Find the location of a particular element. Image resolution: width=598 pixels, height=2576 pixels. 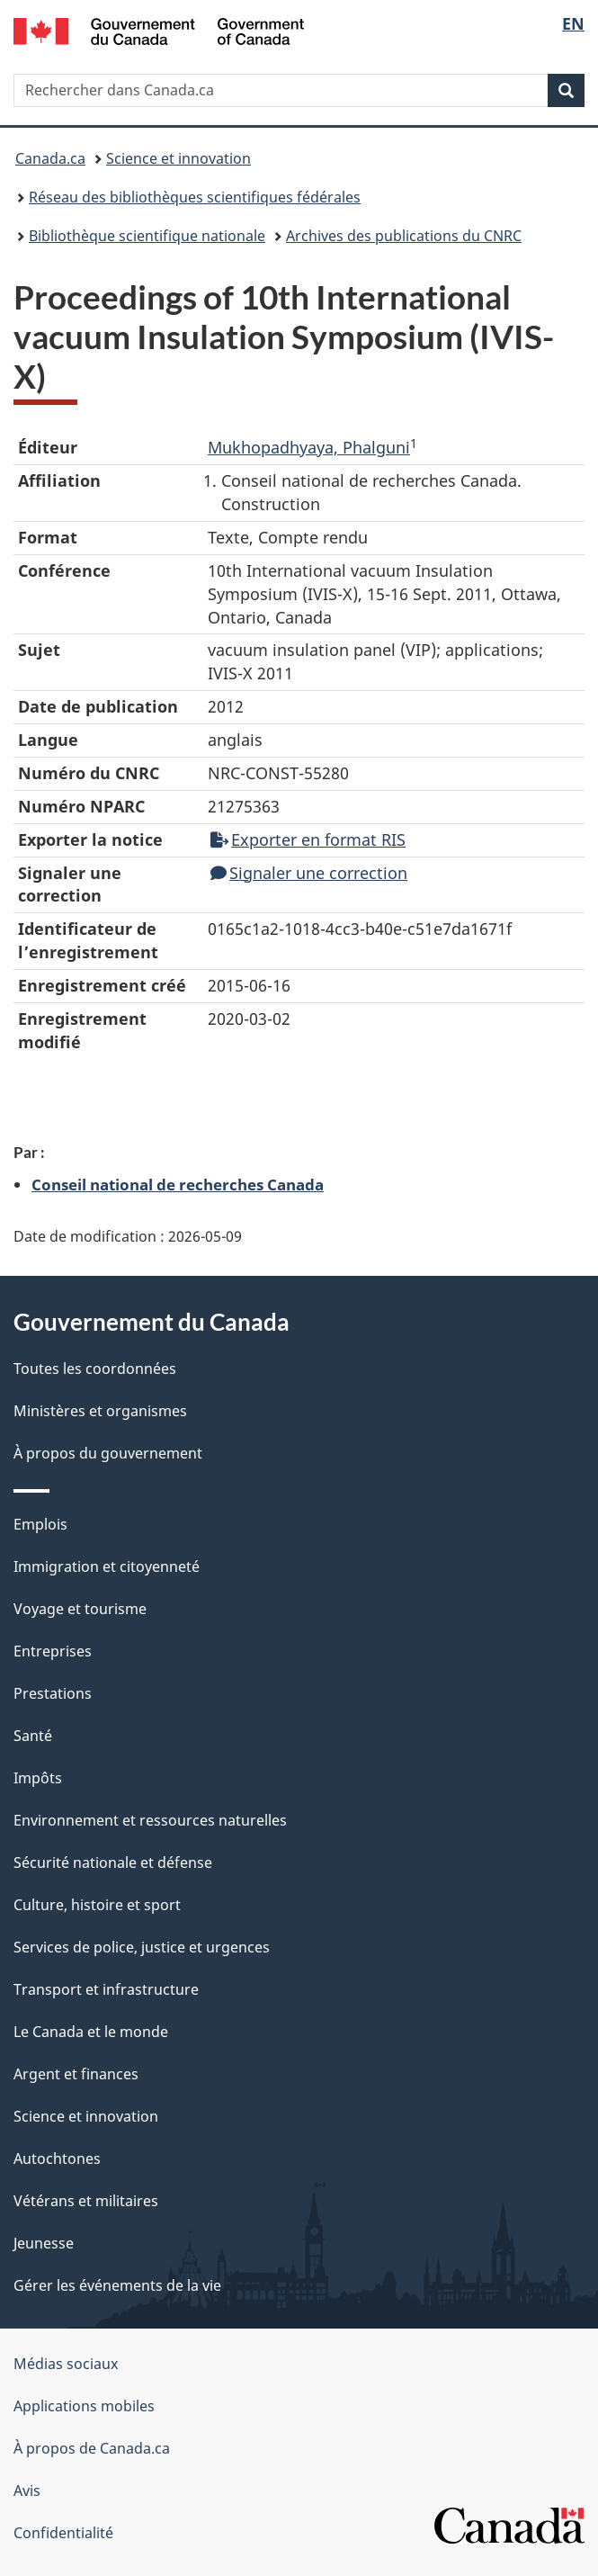

Voyage et tourisme is located at coordinates (80, 1609).